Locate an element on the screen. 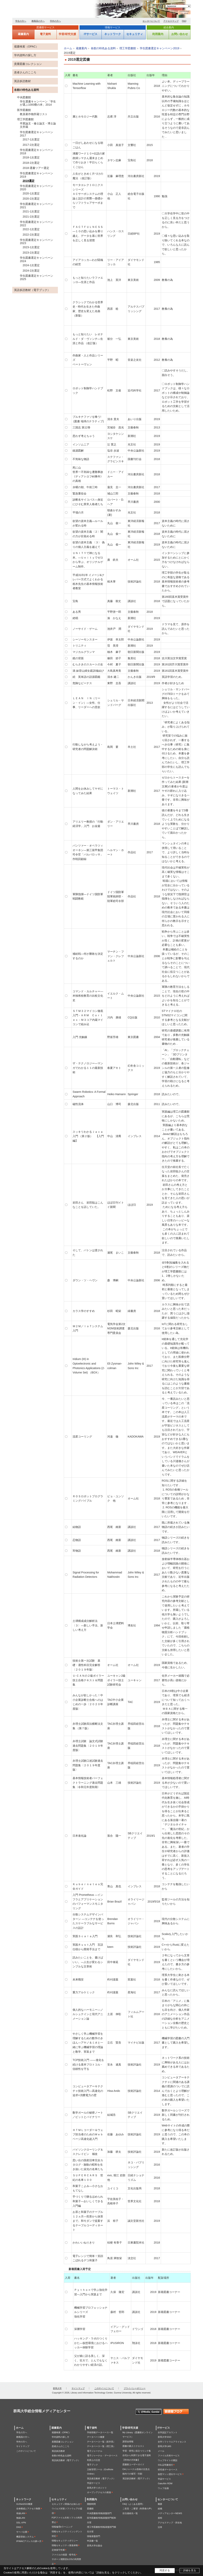 The width and height of the screenshot is (203, 2576). プライバシーポリシー is located at coordinates (135, 2388).